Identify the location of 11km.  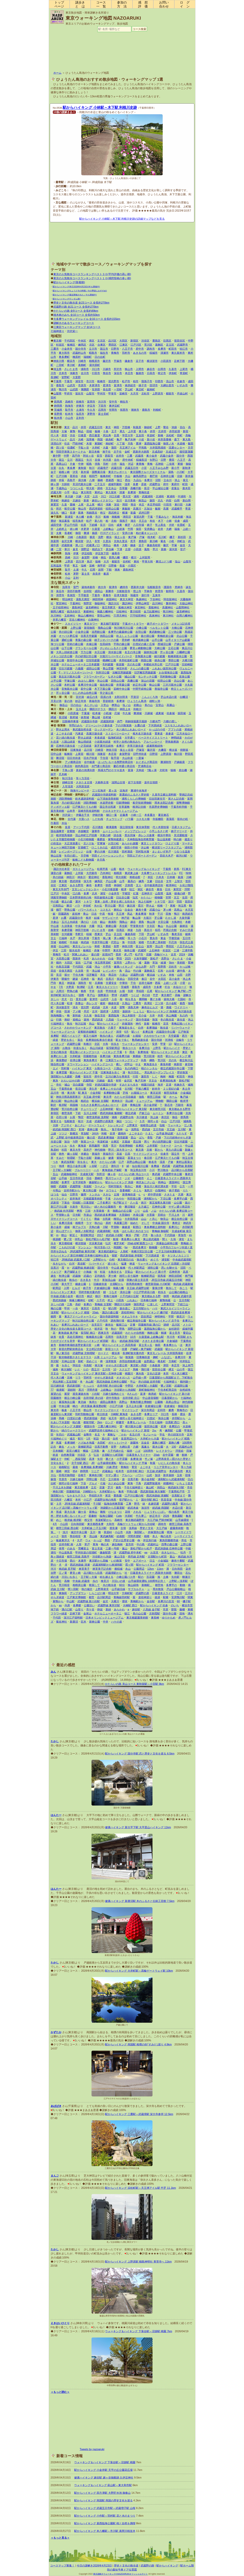
(160, 1568).